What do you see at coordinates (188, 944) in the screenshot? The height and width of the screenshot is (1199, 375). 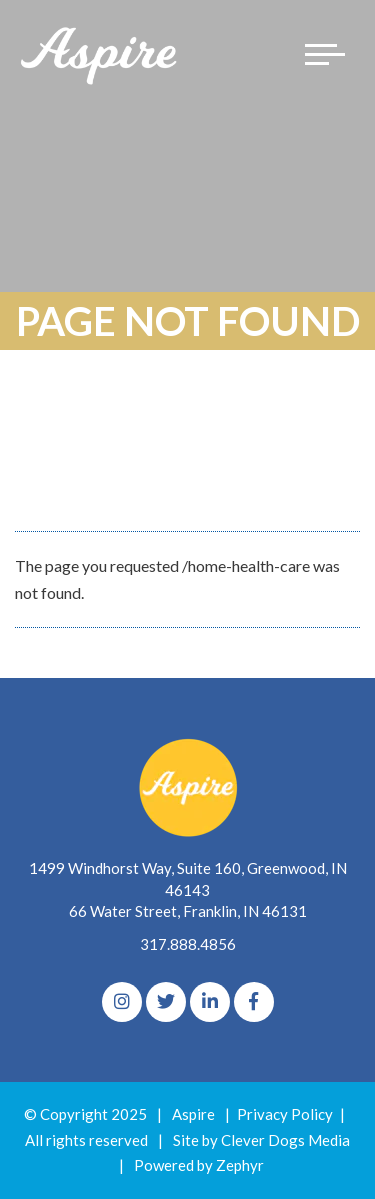 I see `317.888.4856` at bounding box center [188, 944].